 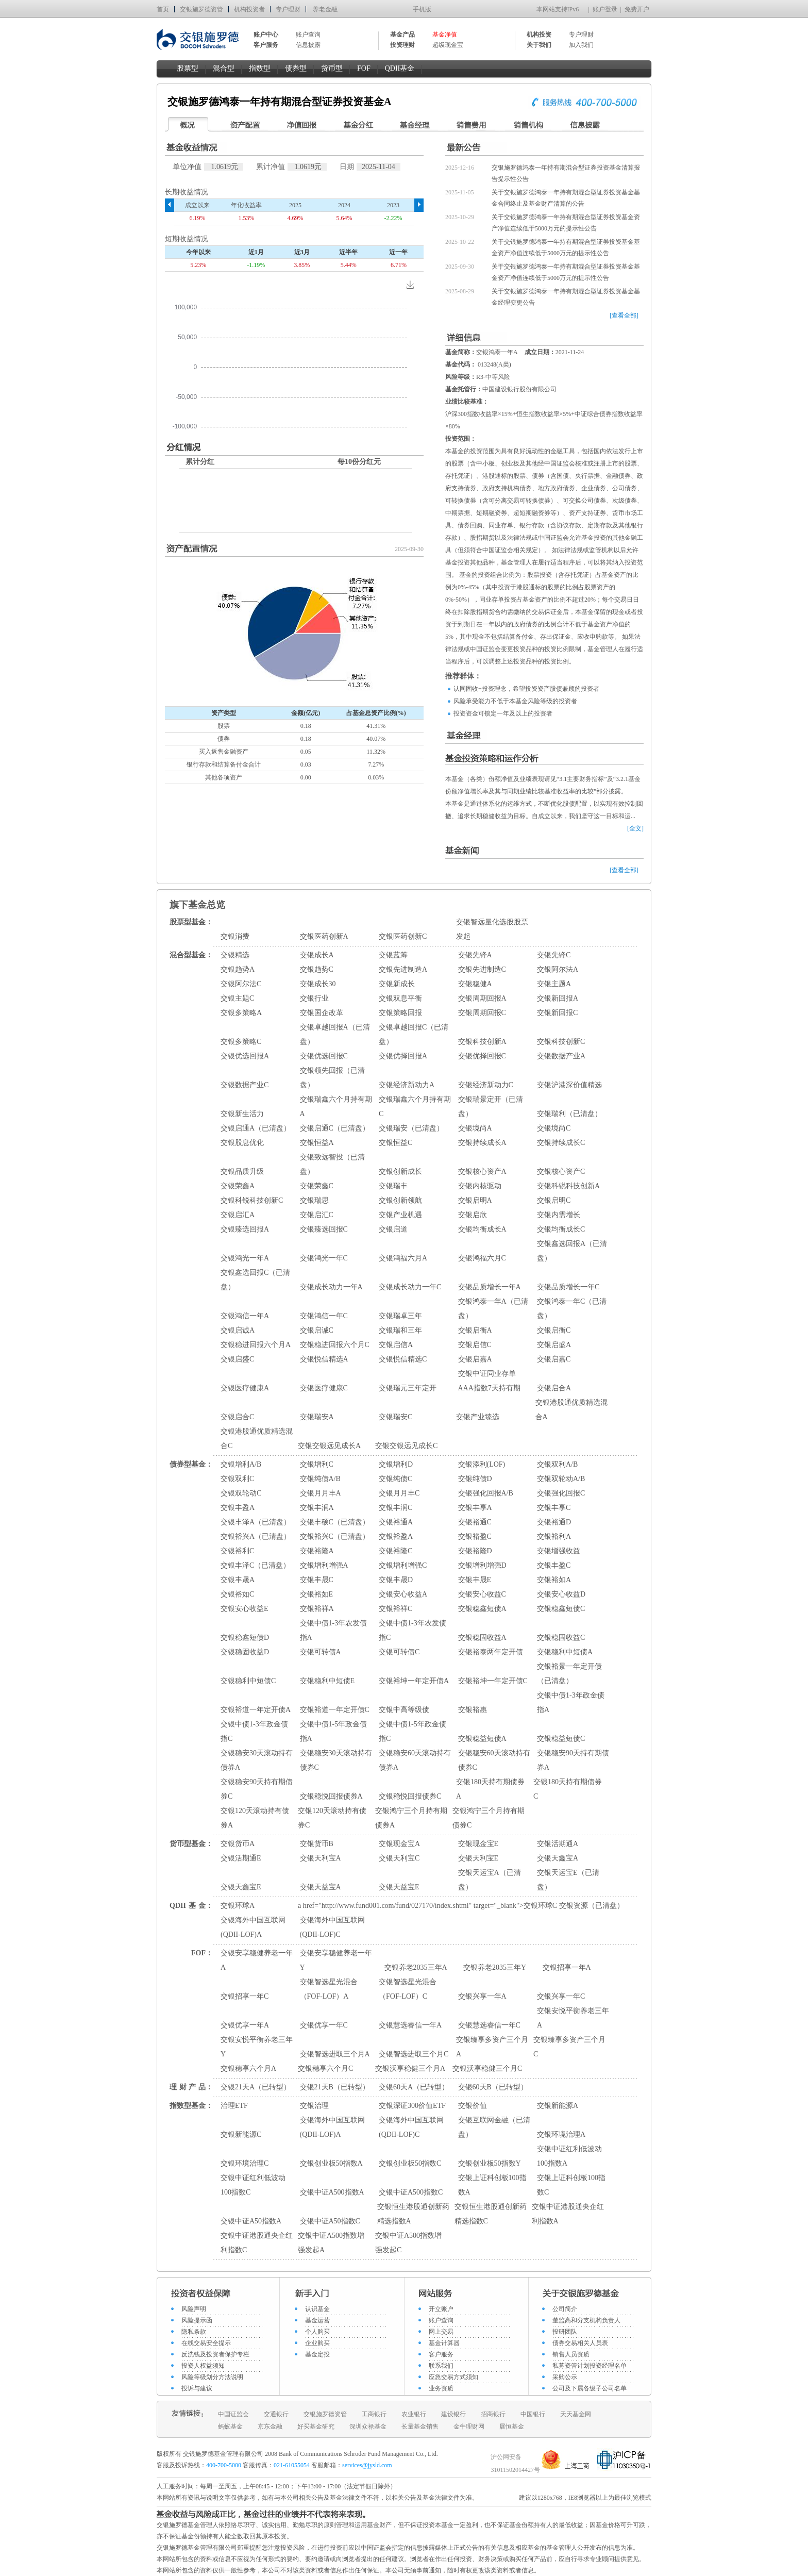 I want to click on 业务资质, so click(x=441, y=2388).